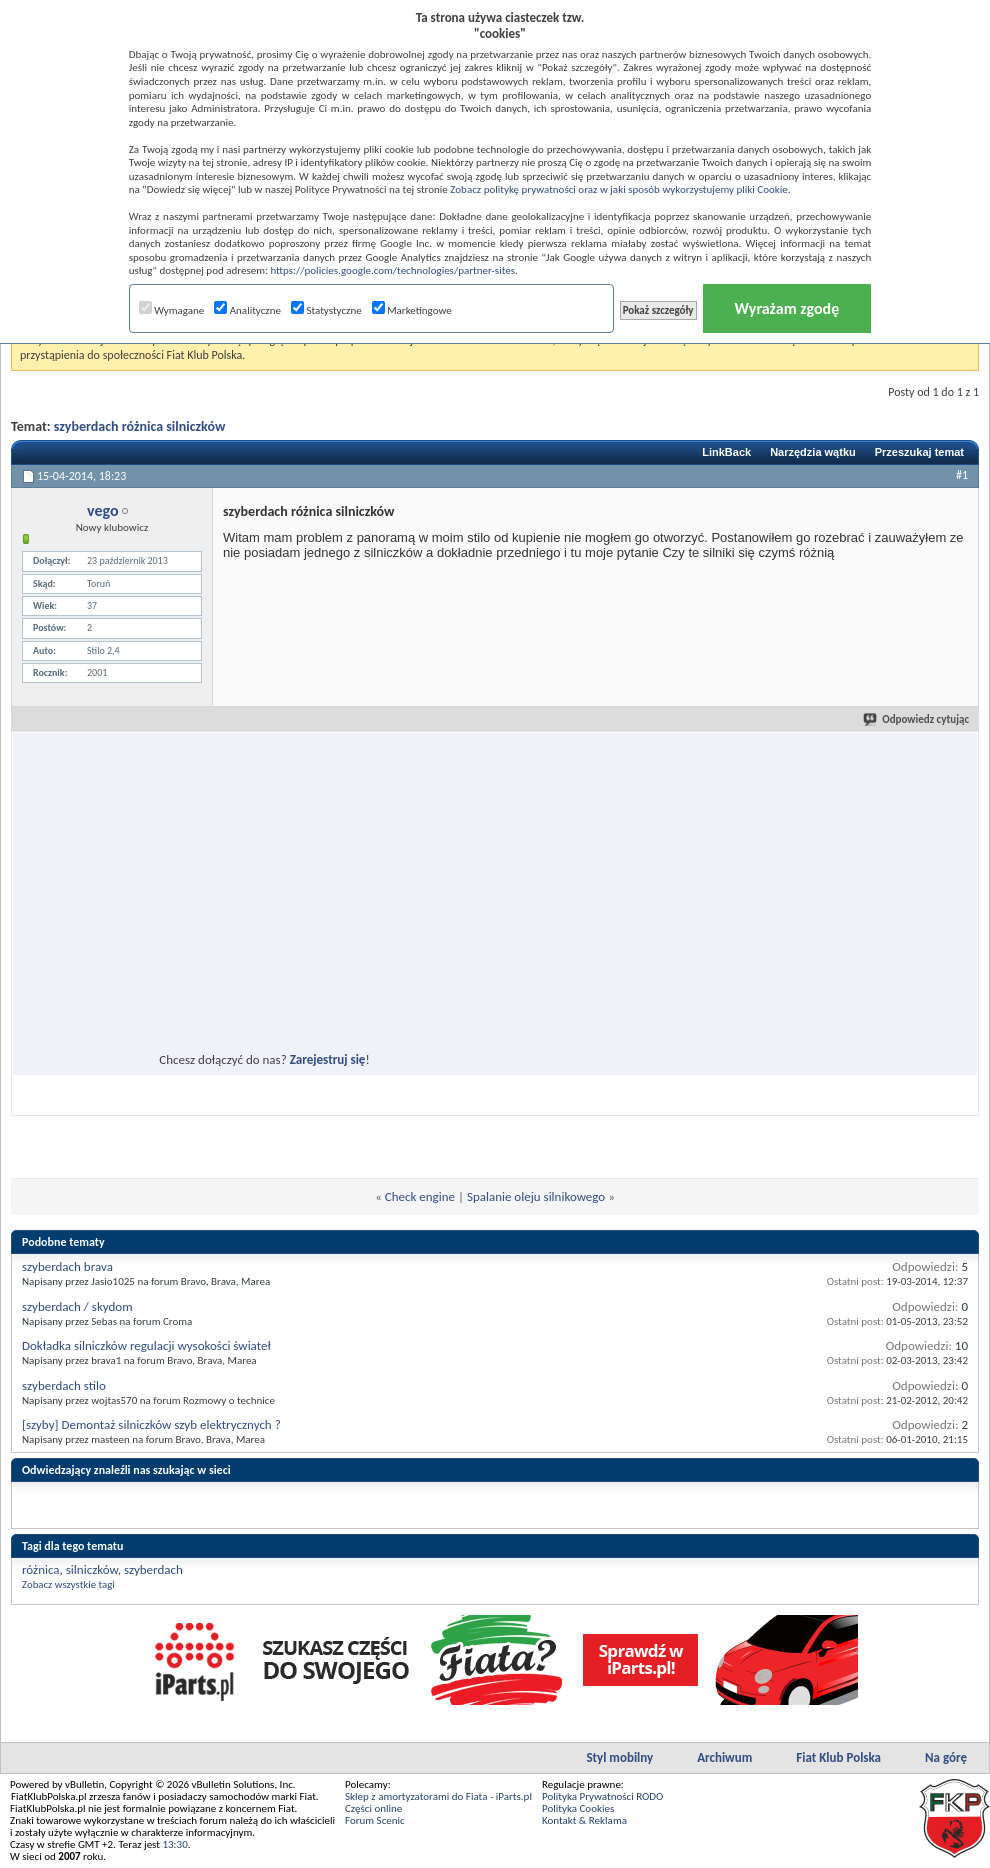 This screenshot has width=990, height=1868. Describe the element at coordinates (204, 927) in the screenshot. I see `[Advertisement]` at that location.